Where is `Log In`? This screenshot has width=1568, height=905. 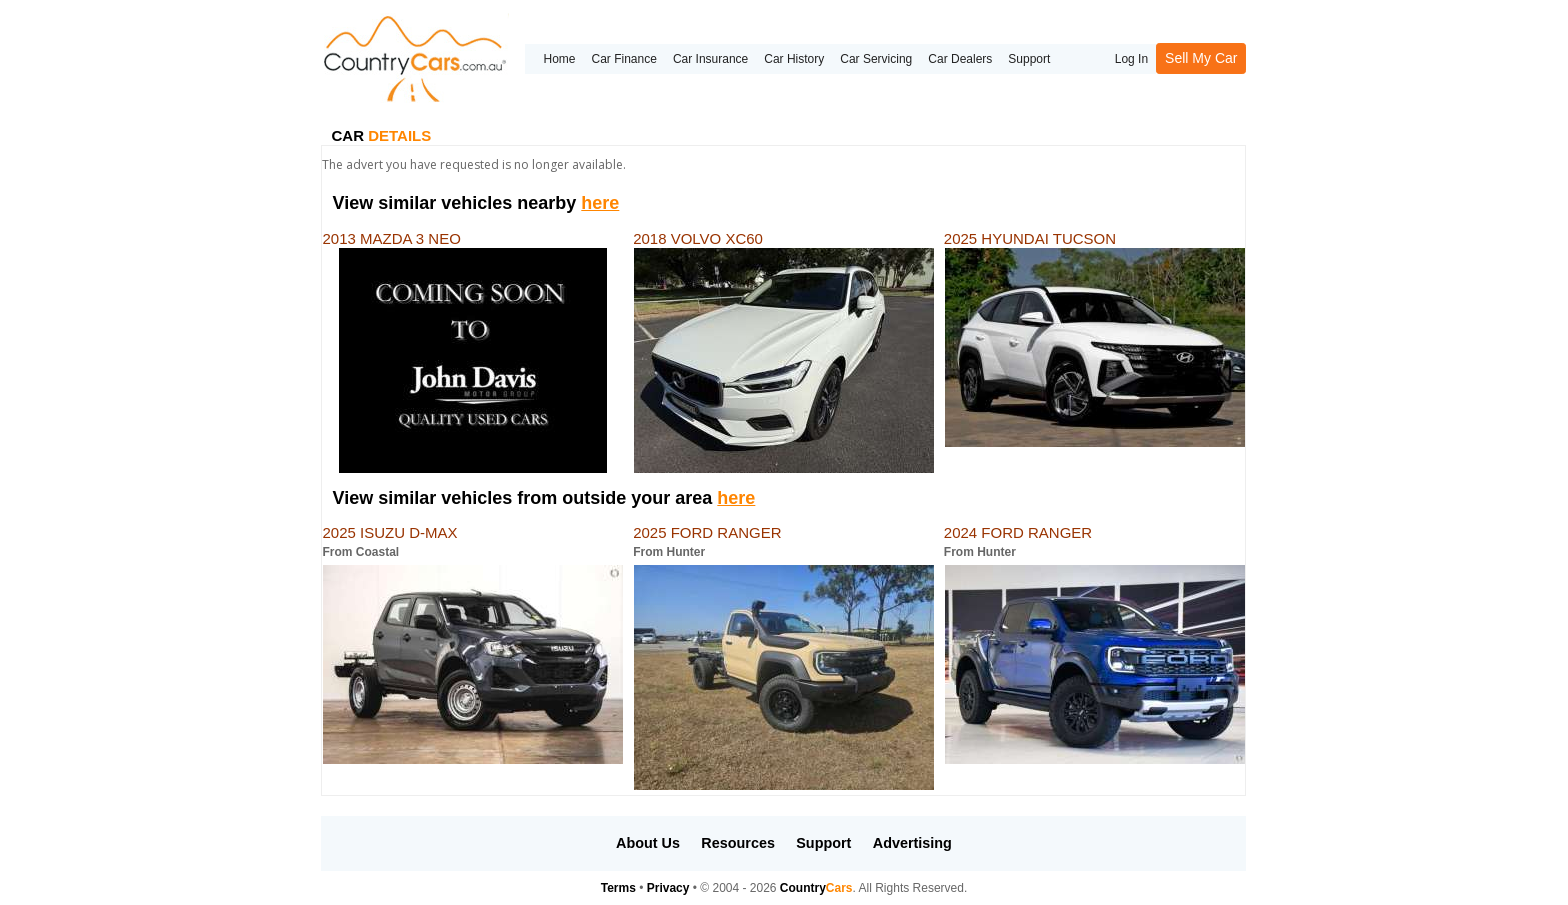
Log In is located at coordinates (1131, 59).